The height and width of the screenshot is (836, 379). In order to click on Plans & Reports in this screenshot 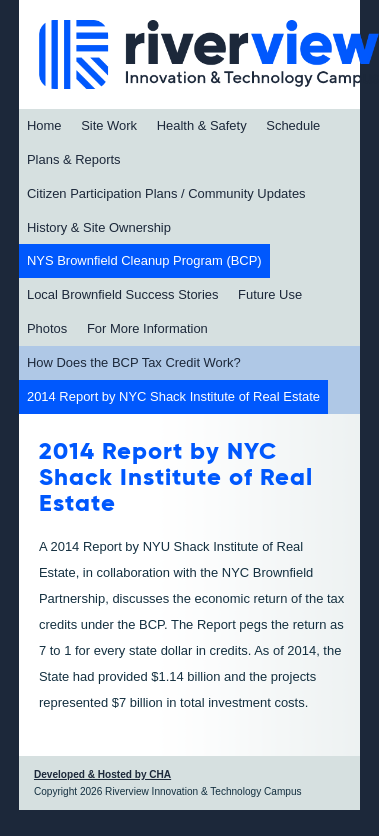, I will do `click(74, 159)`.